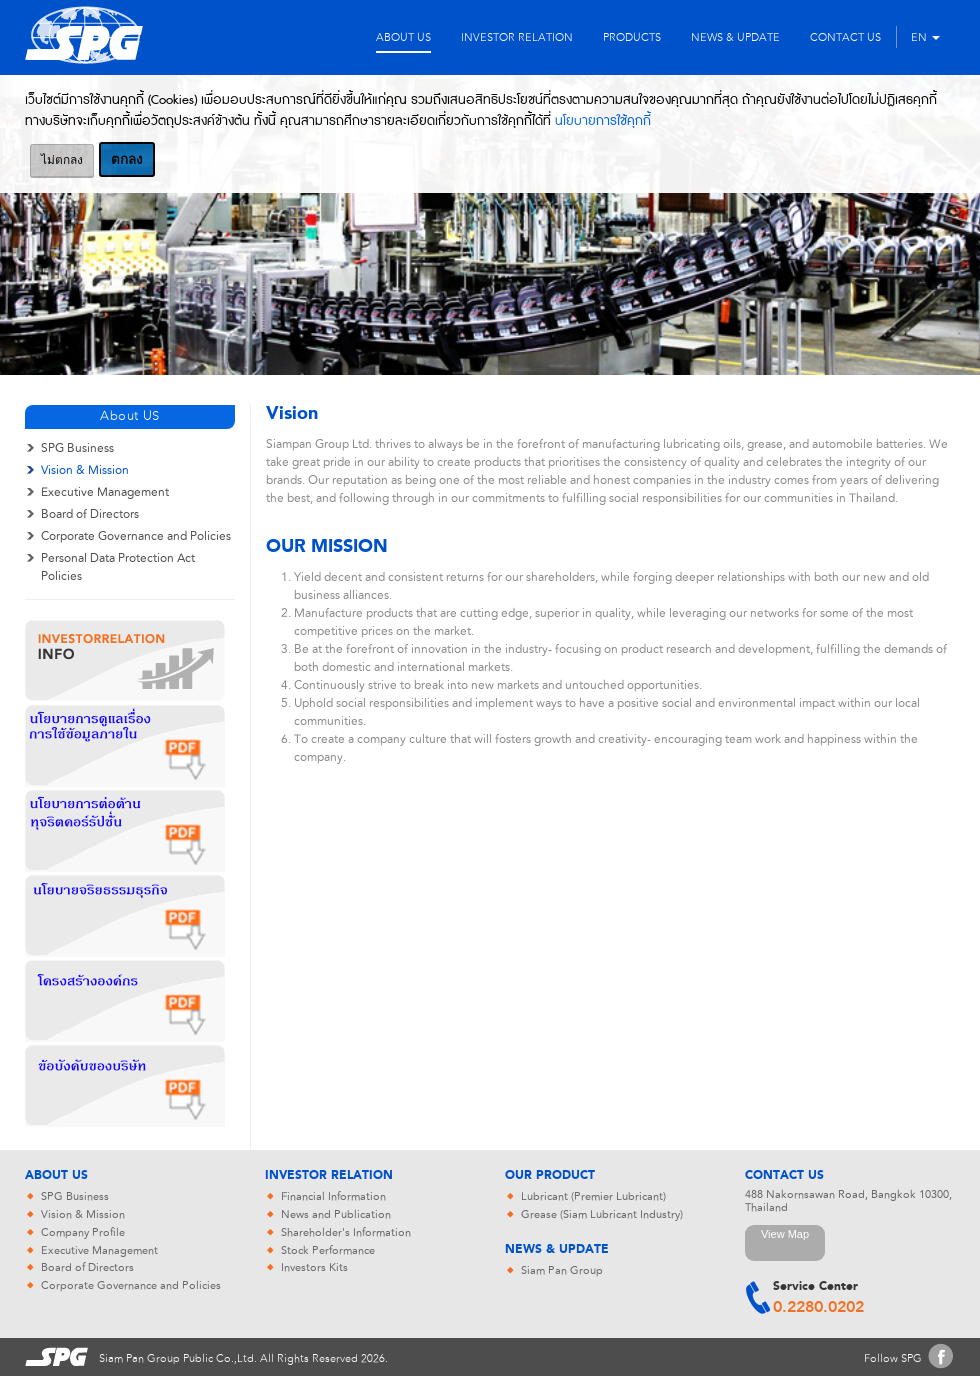  Describe the element at coordinates (127, 159) in the screenshot. I see `ตกลง` at that location.